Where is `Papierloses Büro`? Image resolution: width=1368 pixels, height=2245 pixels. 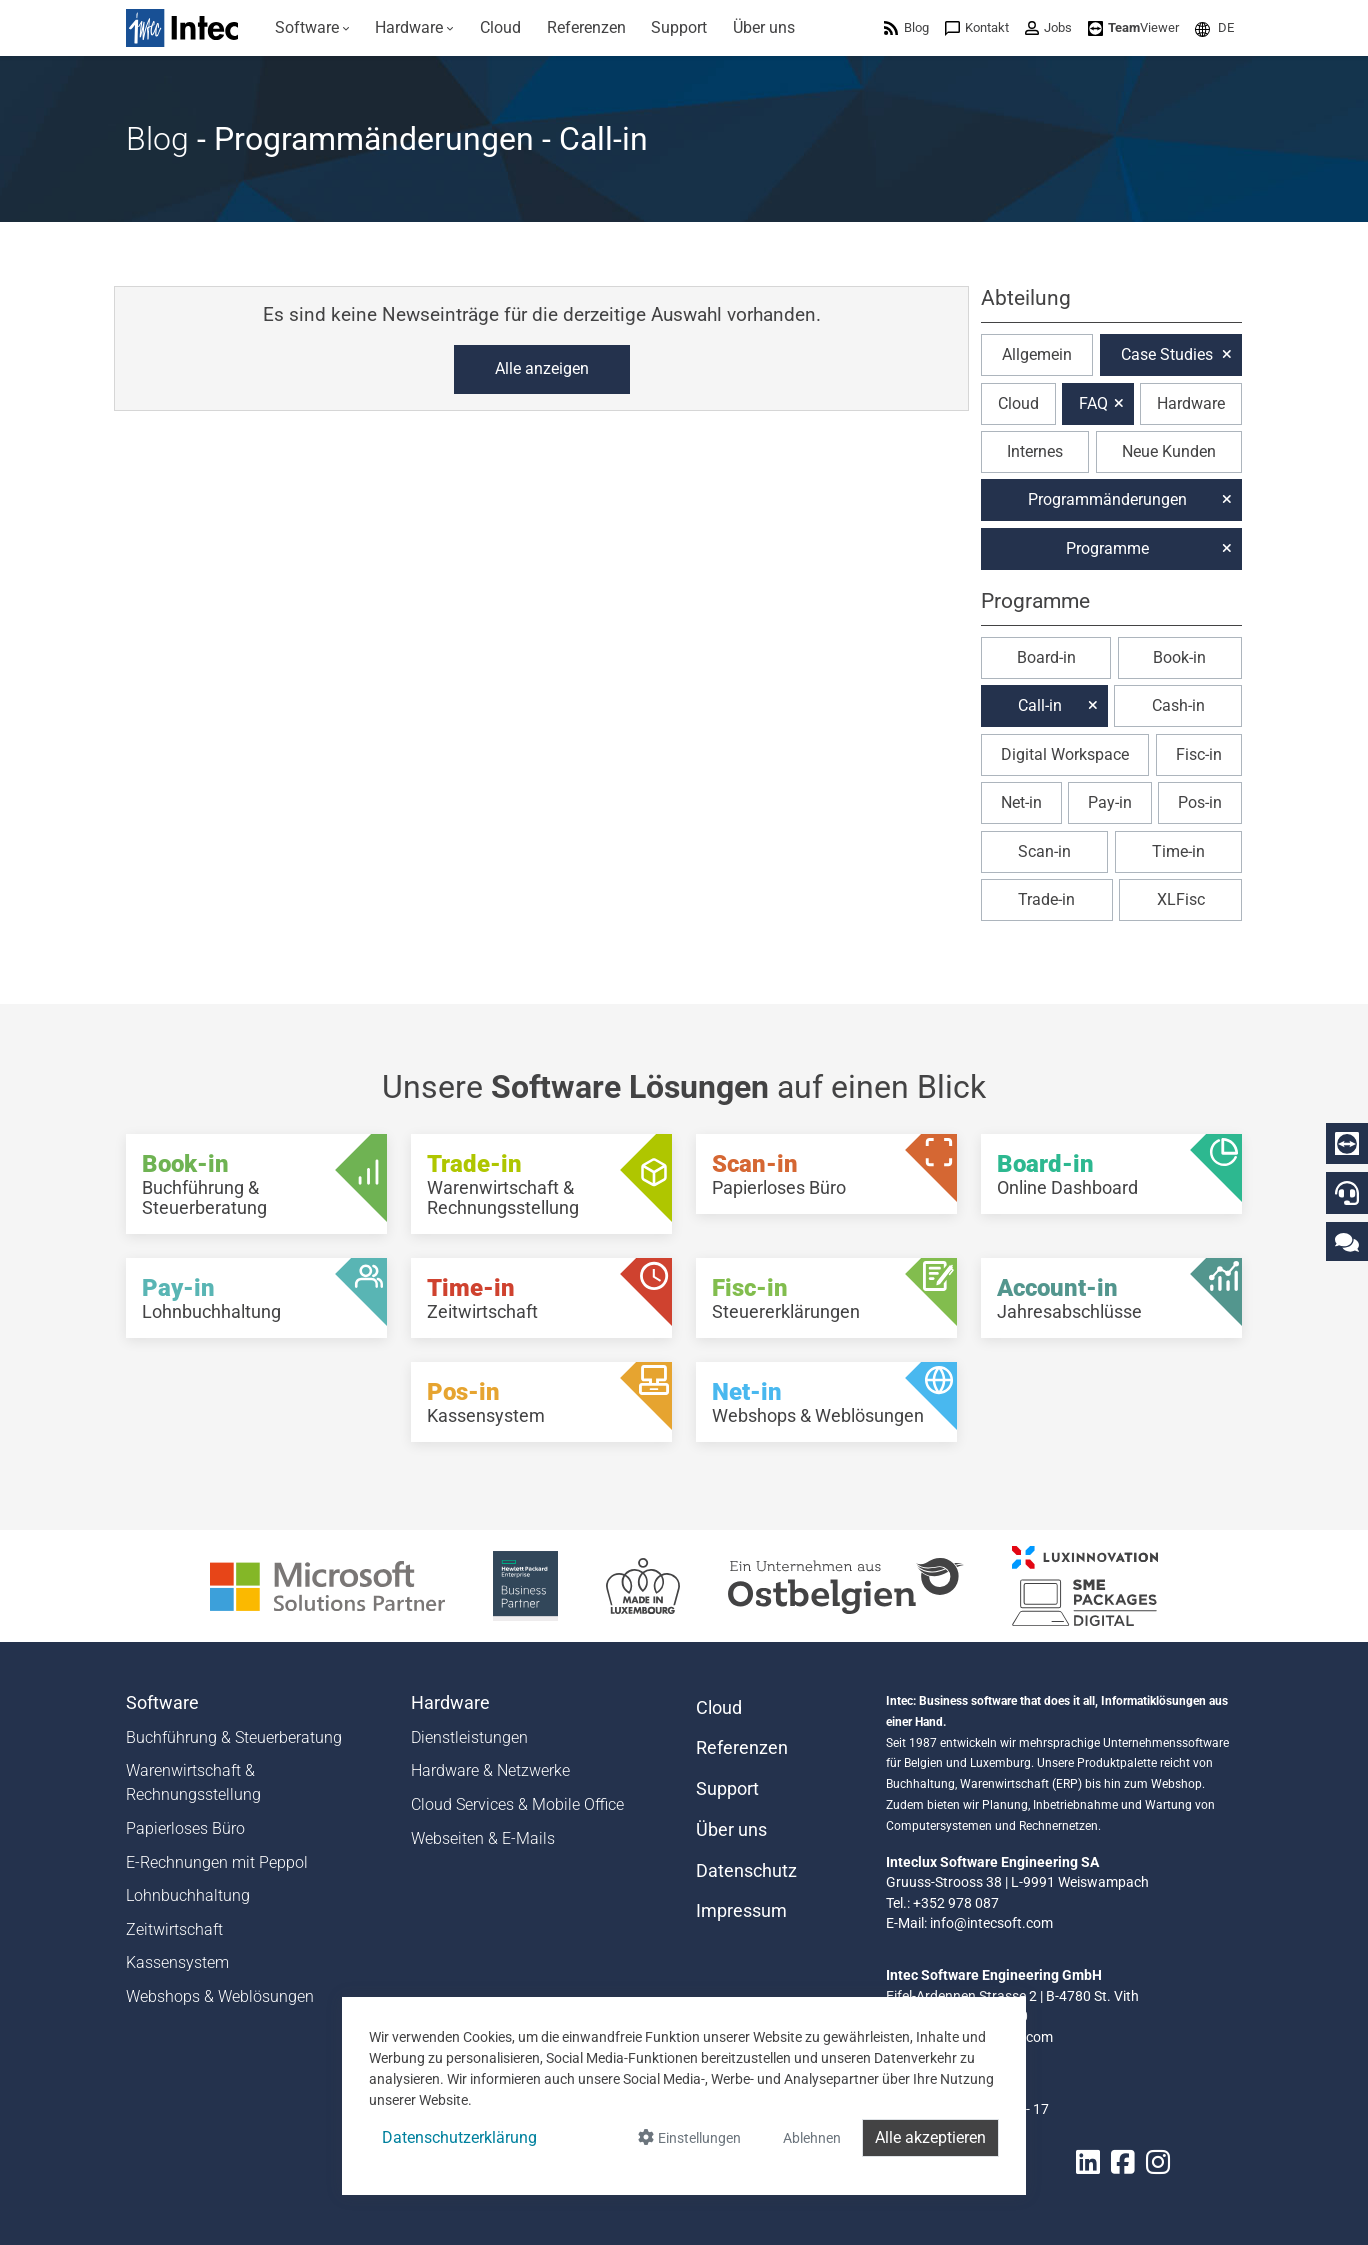 Papierloses Büro is located at coordinates (185, 1828).